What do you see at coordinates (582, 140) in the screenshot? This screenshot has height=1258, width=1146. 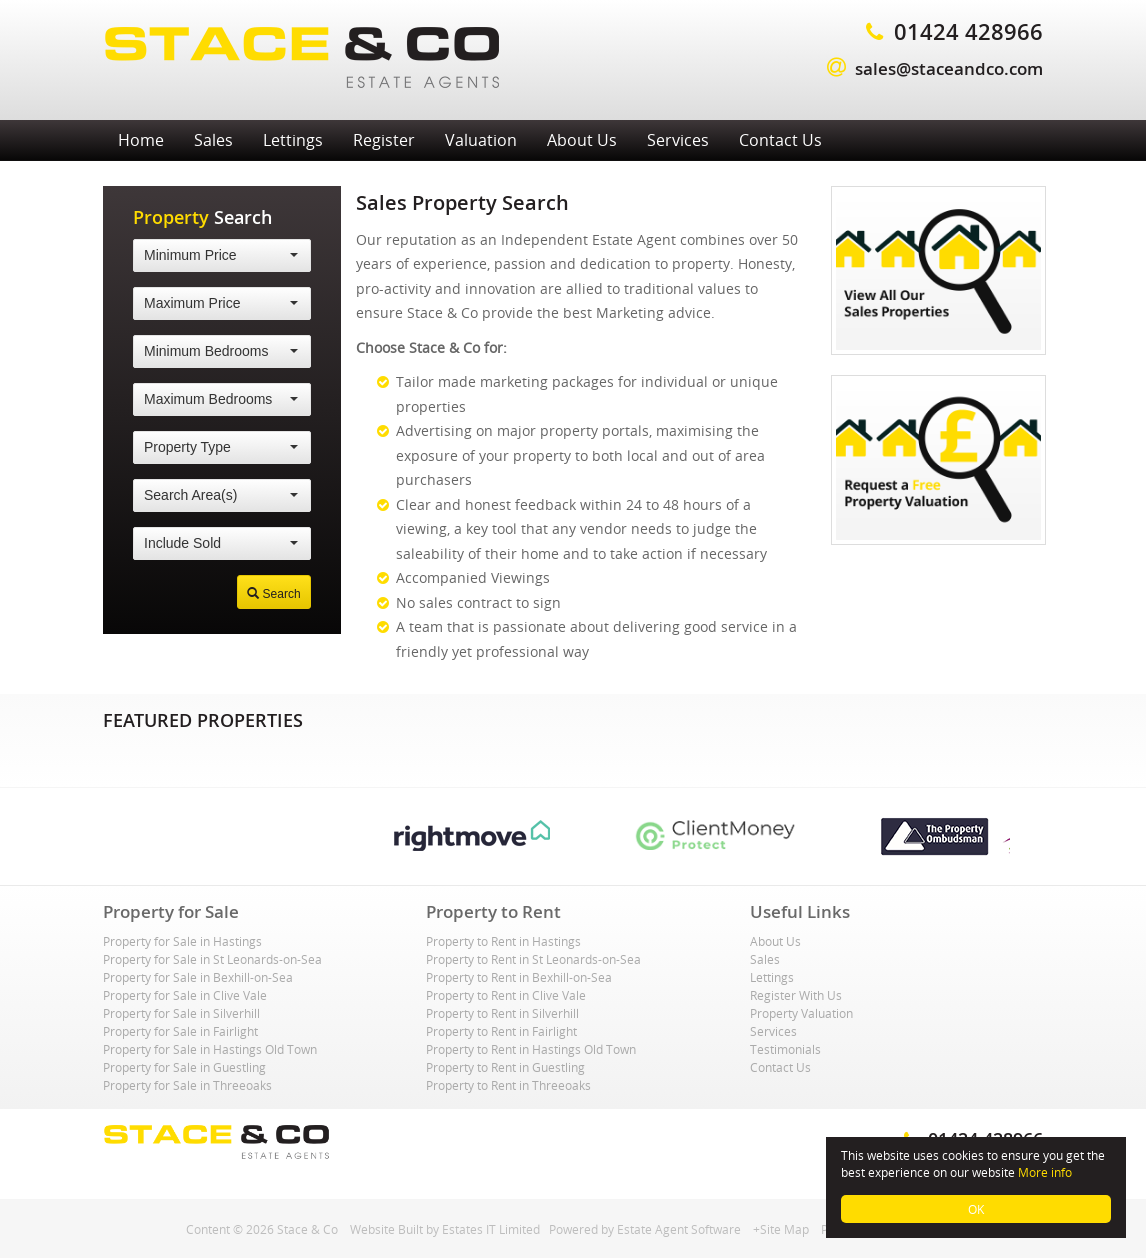 I see `About Us` at bounding box center [582, 140].